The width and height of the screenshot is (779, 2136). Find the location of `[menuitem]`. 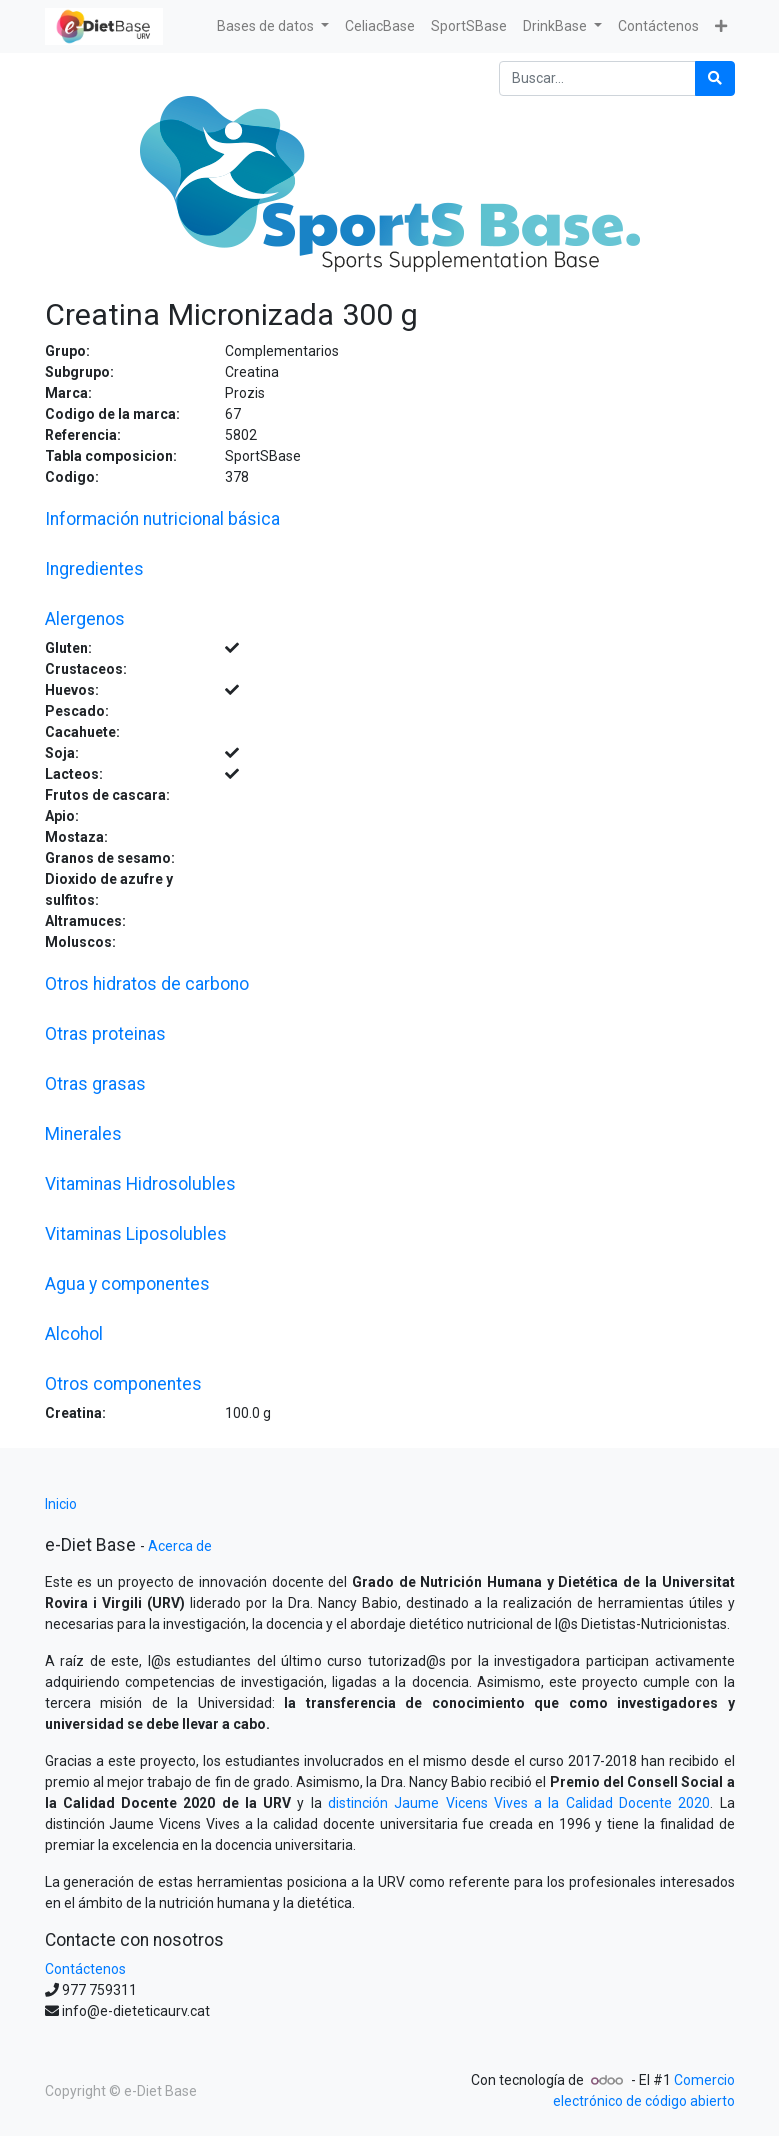

[menuitem] is located at coordinates (380, 26).